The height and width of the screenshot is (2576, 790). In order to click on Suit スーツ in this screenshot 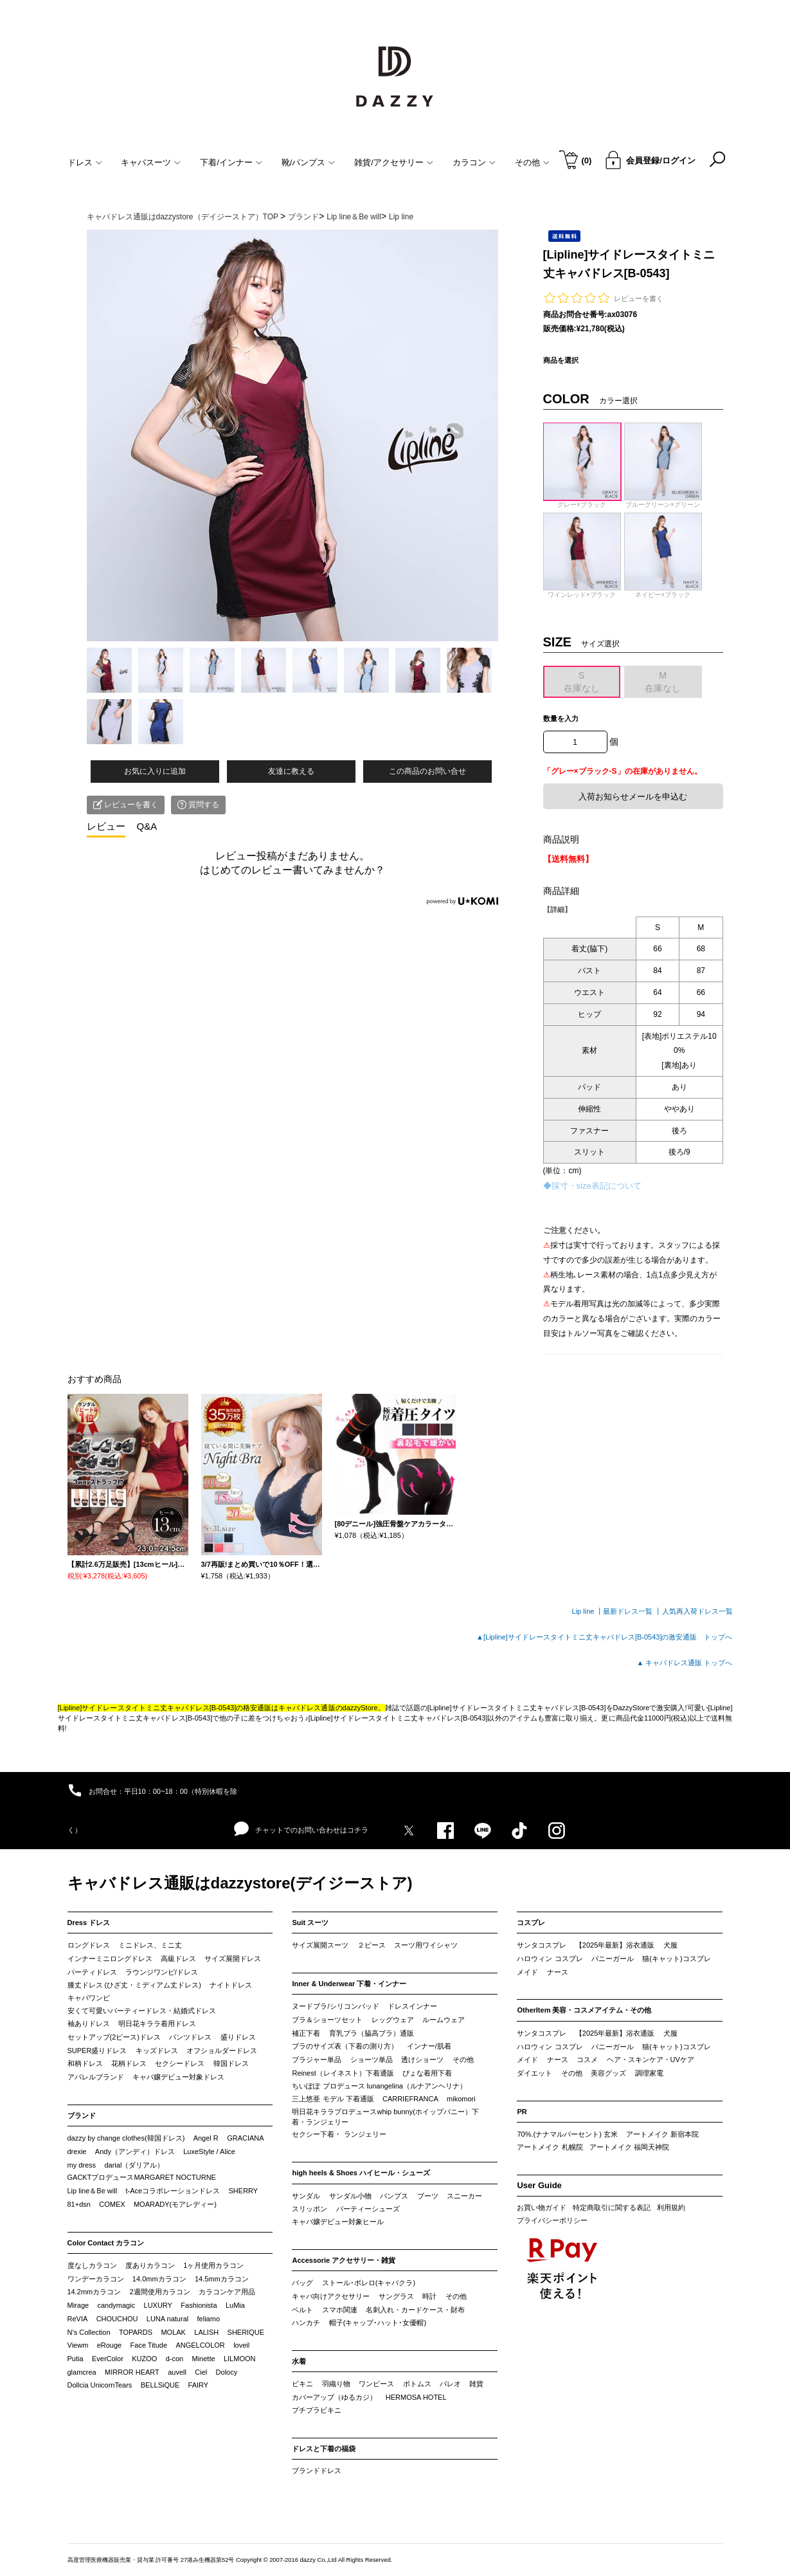, I will do `click(310, 1922)`.